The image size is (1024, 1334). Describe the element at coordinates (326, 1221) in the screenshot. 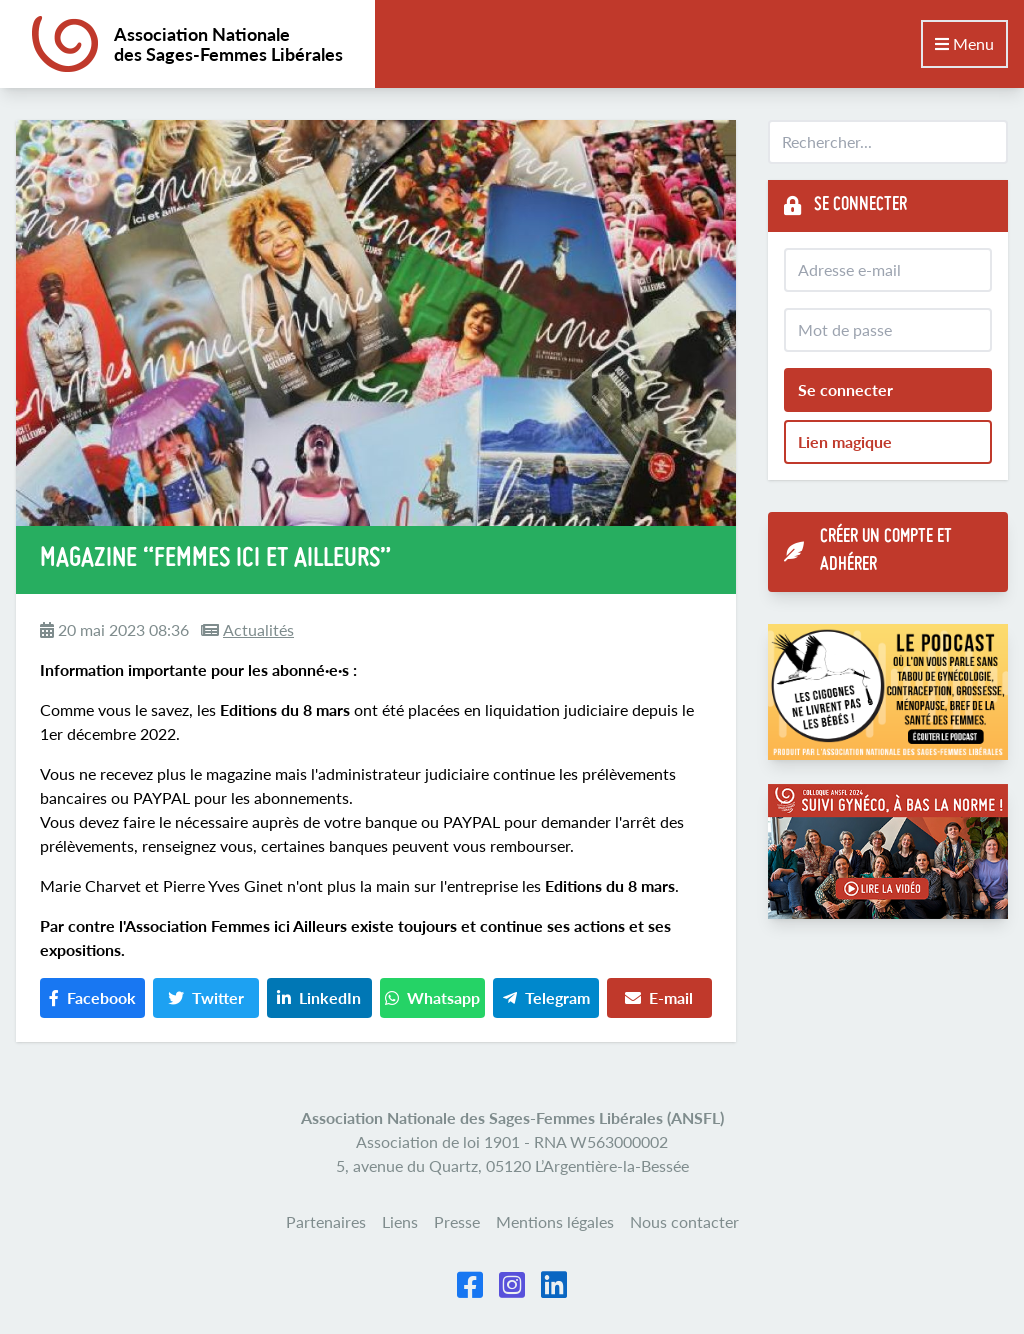

I see `Partenaires` at that location.